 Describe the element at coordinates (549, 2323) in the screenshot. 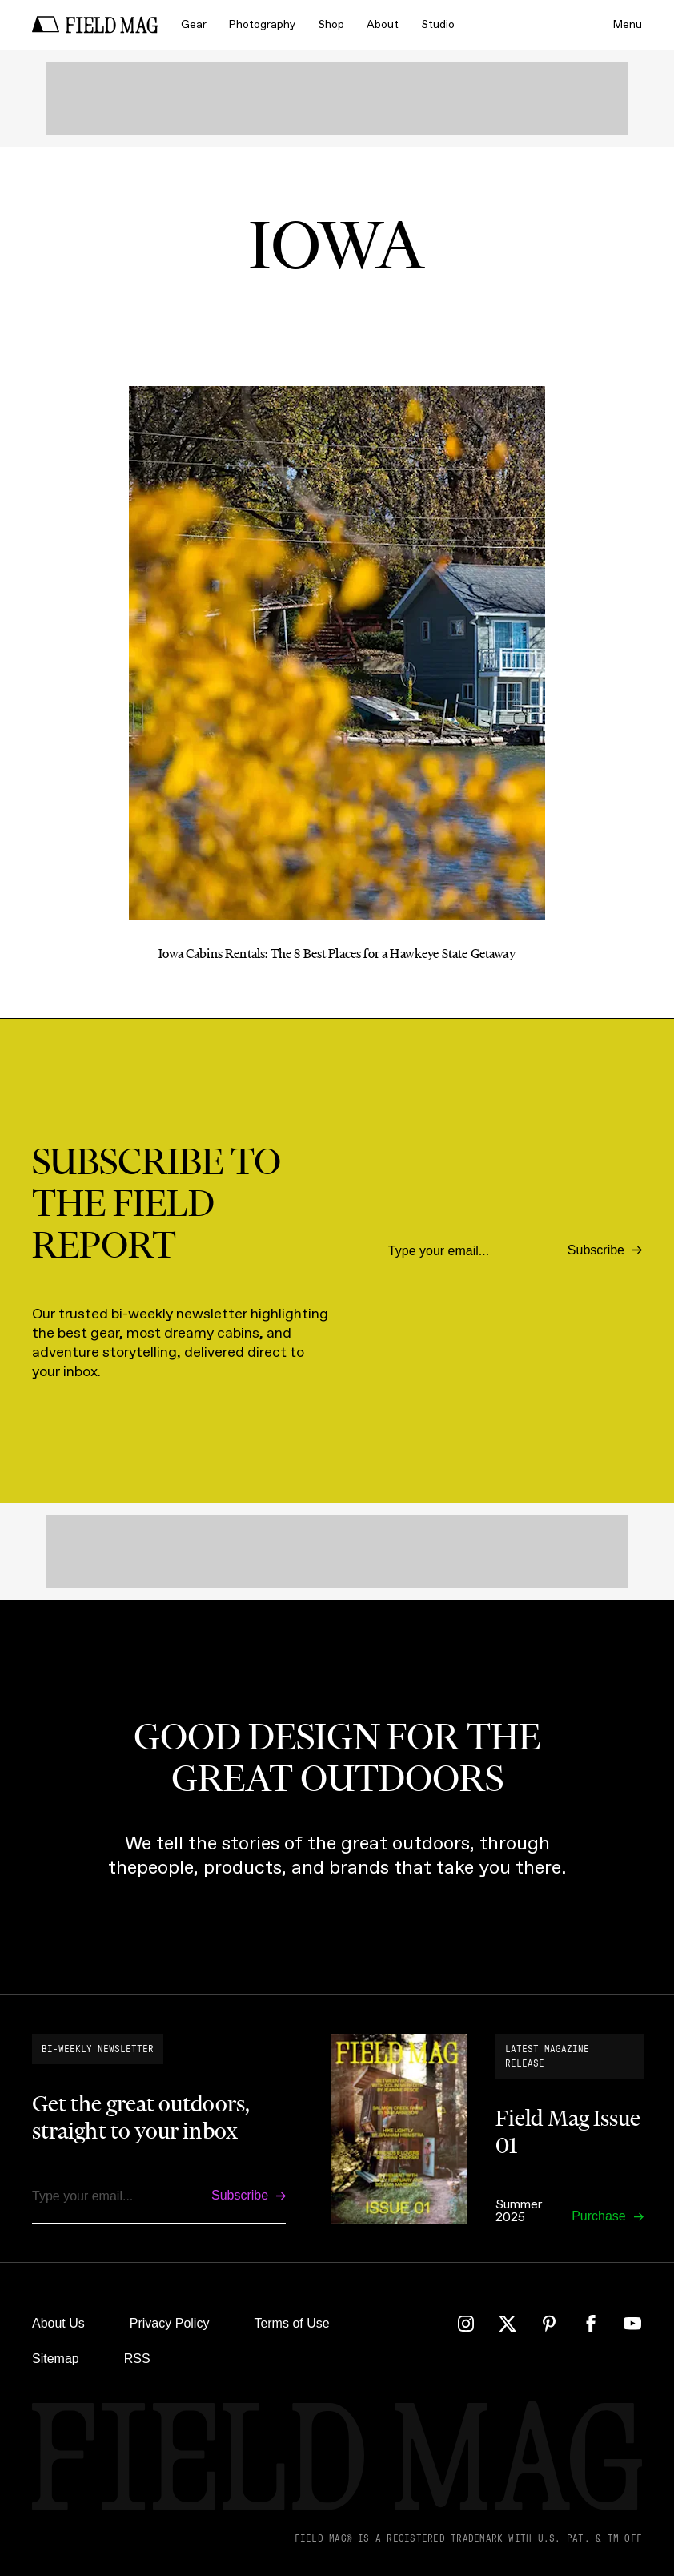

I see `[Pinterest]` at that location.